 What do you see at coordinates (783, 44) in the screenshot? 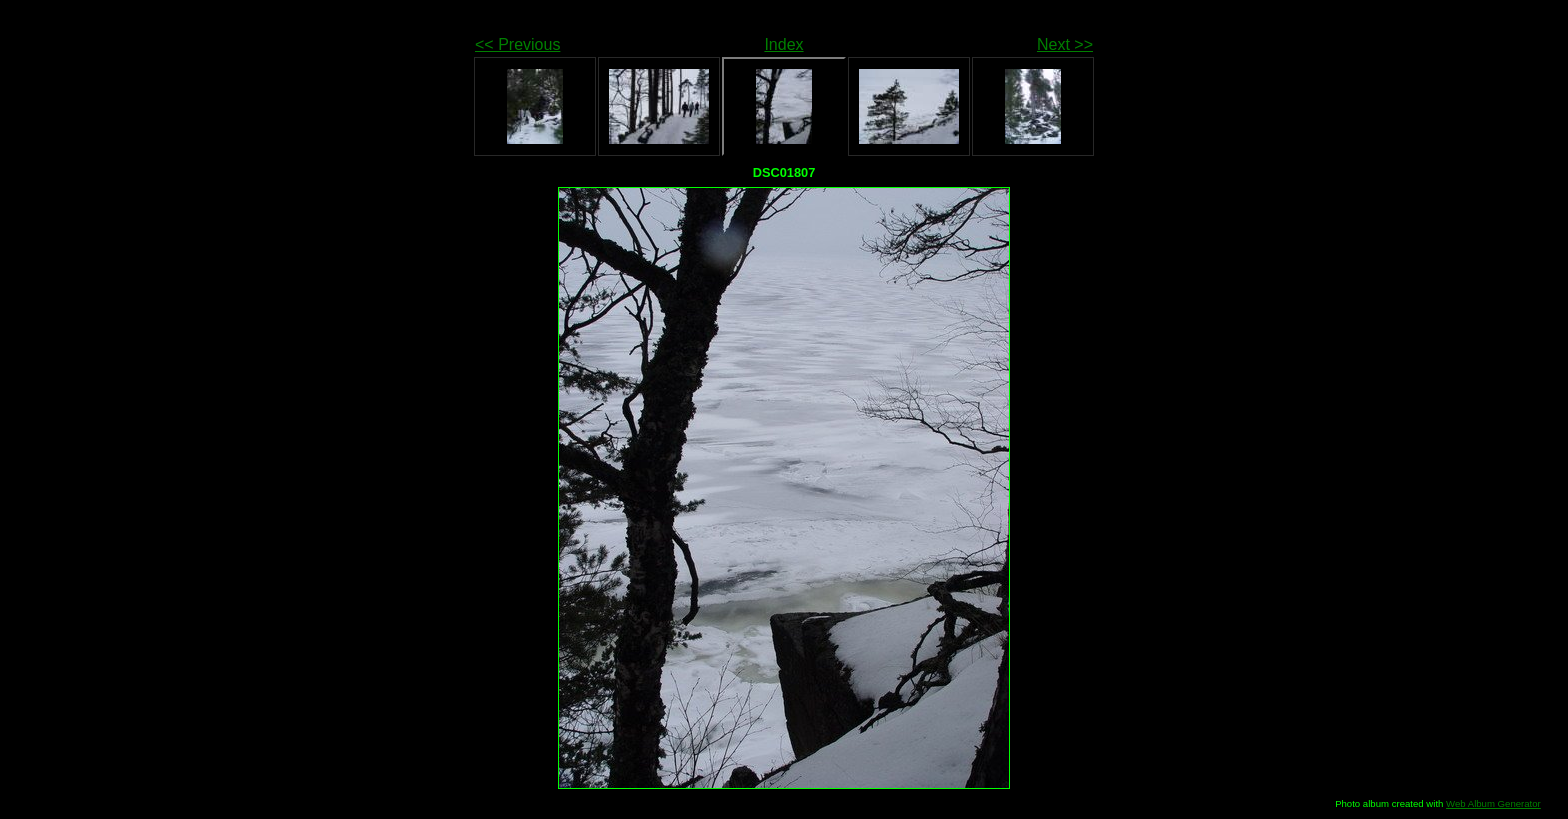
I see `Index` at bounding box center [783, 44].